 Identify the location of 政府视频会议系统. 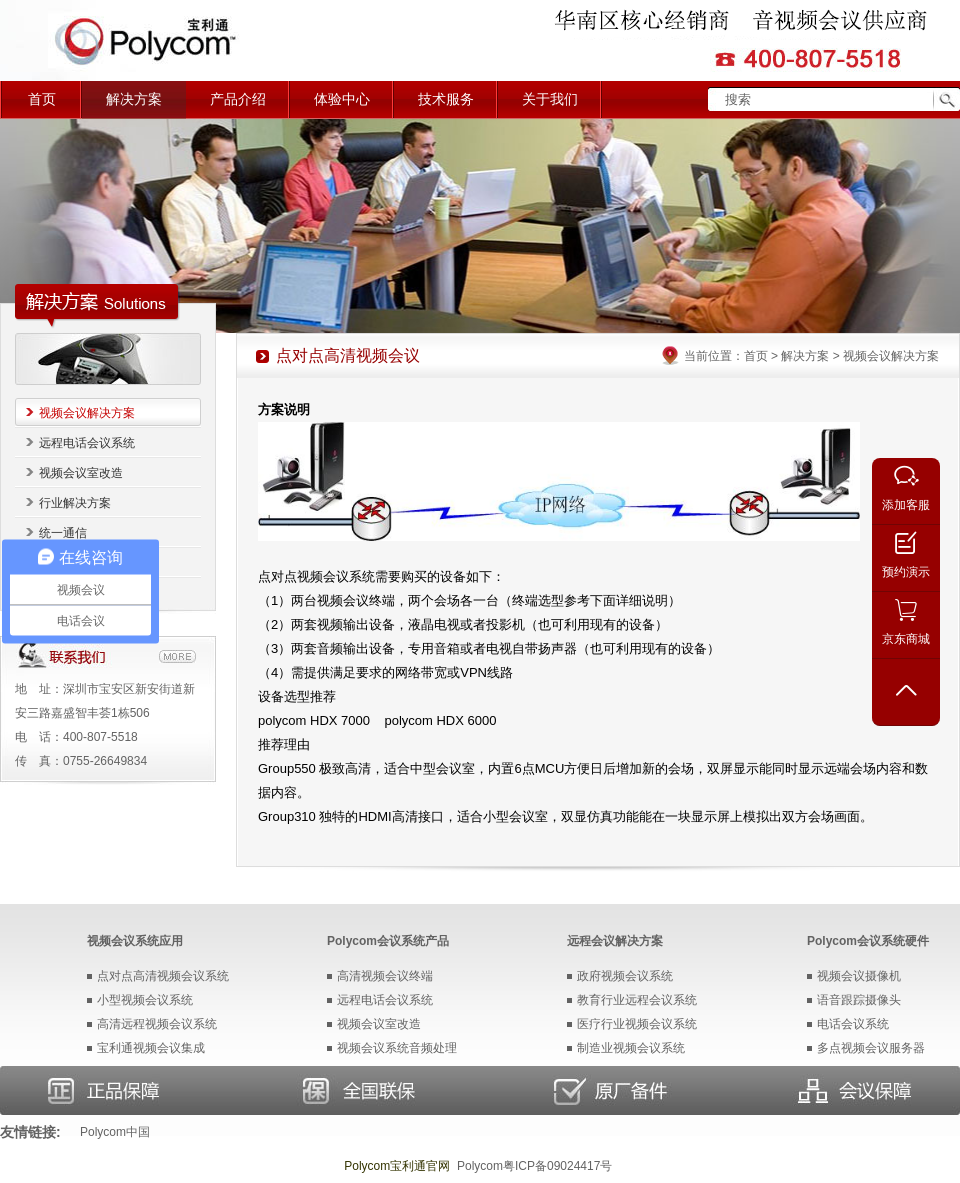
(625, 976).